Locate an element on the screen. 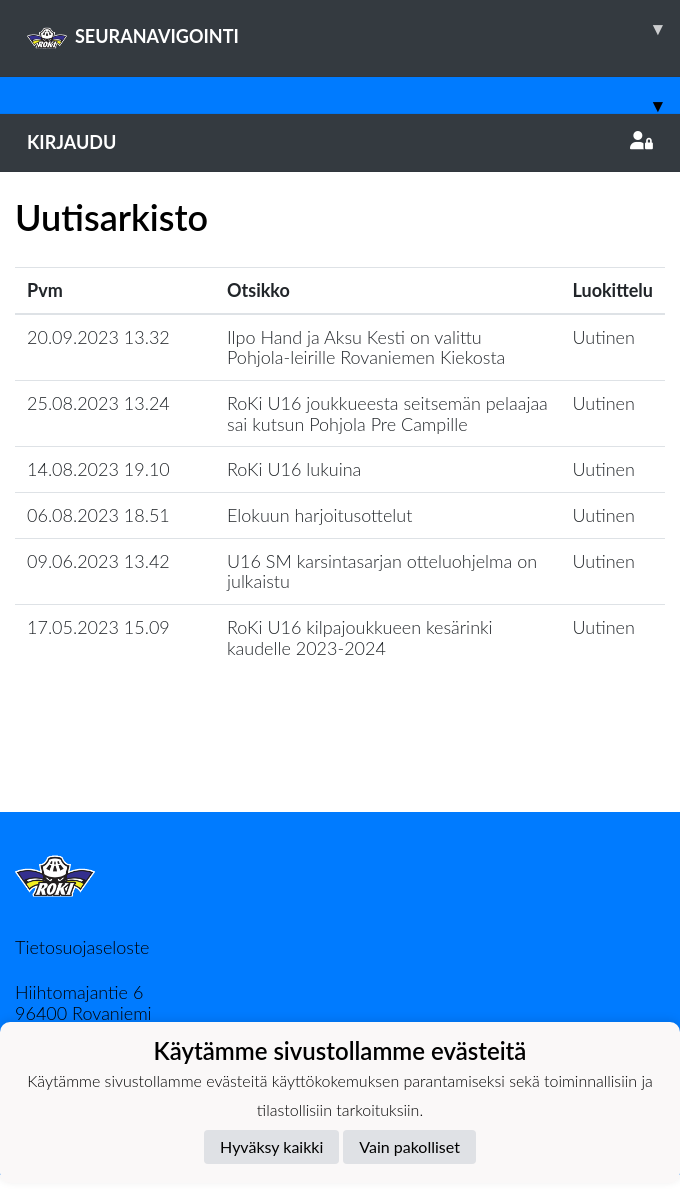 The image size is (680, 1195). 17.05.2023 15.09 is located at coordinates (98, 627).